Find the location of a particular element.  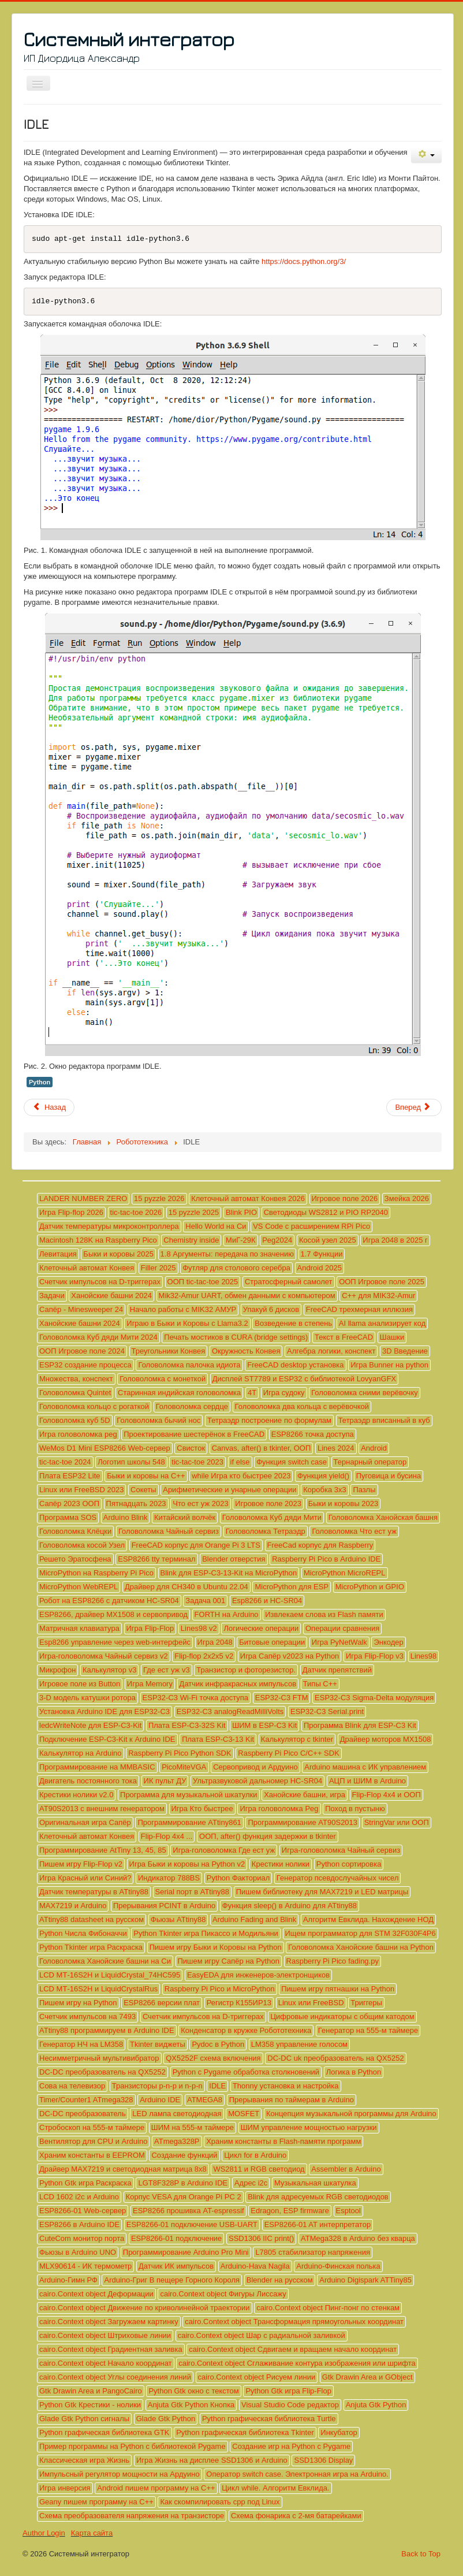

Python Gtk игра Flip-Flop is located at coordinates (288, 2391).